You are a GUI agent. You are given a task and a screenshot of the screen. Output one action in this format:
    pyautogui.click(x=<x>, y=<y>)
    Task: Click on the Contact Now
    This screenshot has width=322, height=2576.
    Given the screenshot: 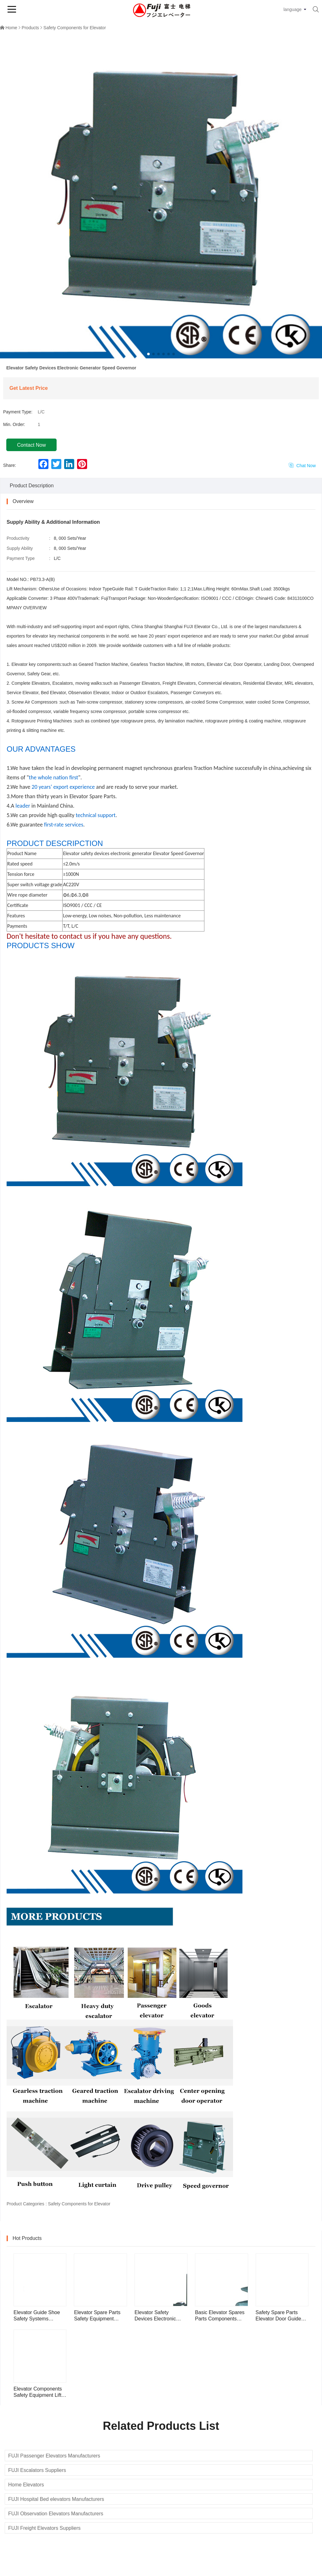 What is the action you would take?
    pyautogui.click(x=31, y=445)
    